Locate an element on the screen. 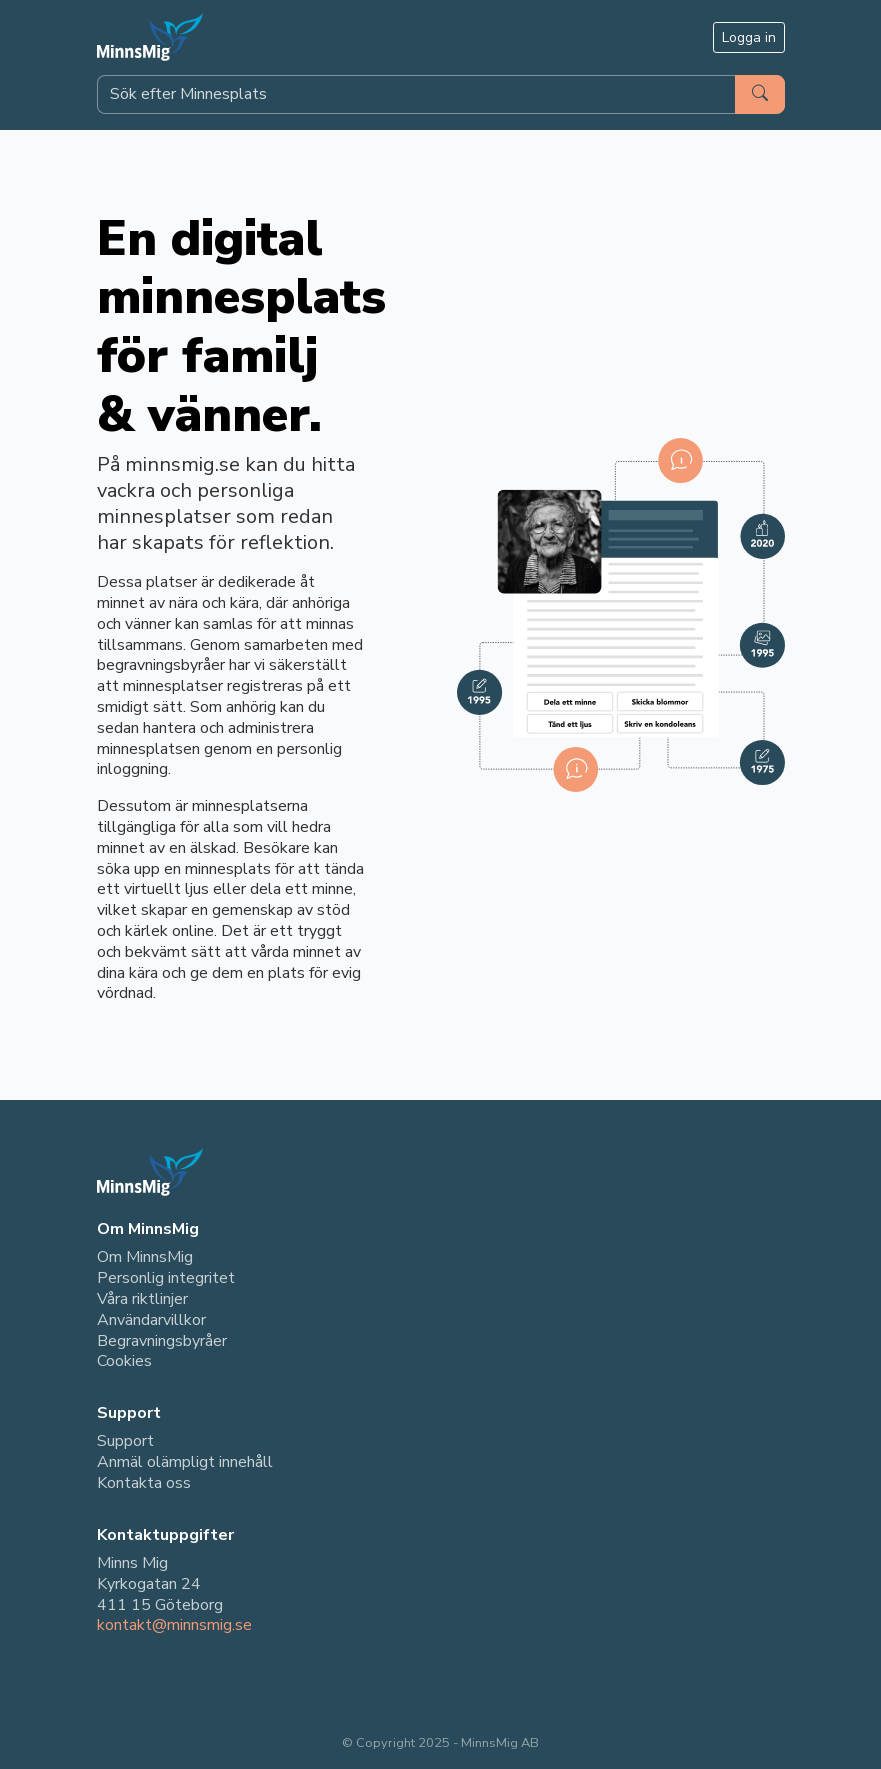 The image size is (881, 1769). Begravningsbyråer is located at coordinates (162, 1341).